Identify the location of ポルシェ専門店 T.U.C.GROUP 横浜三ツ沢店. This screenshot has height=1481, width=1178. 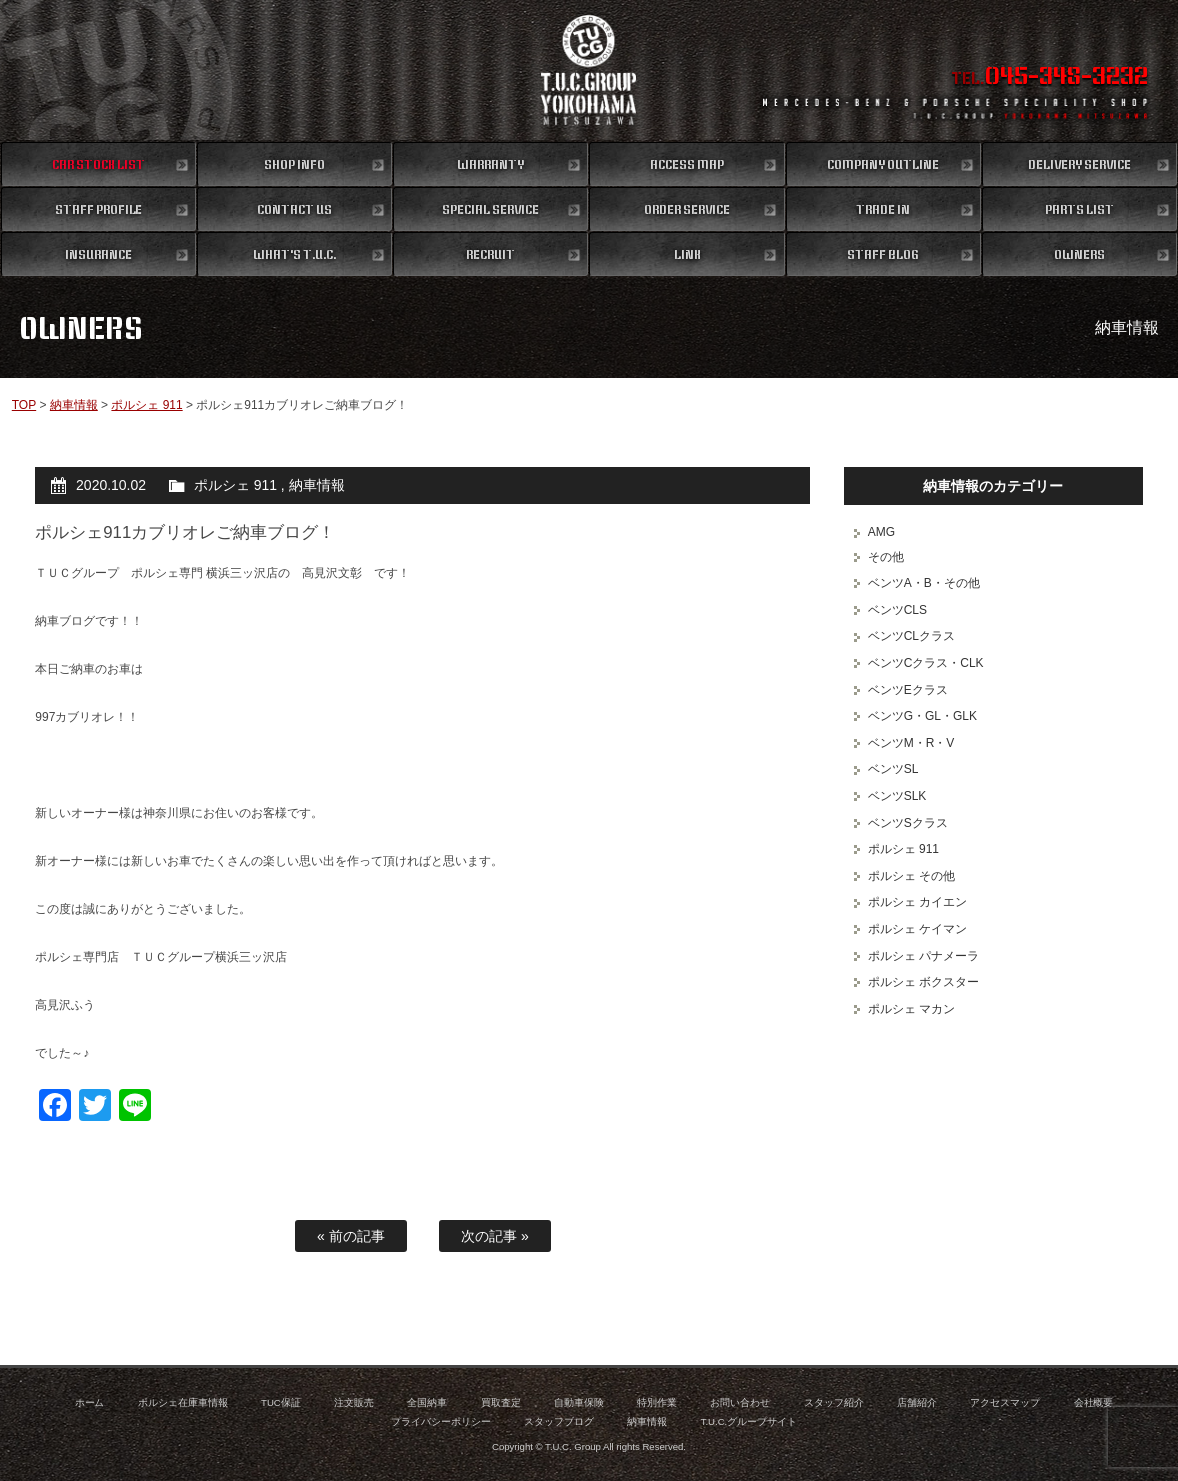
(588, 70).